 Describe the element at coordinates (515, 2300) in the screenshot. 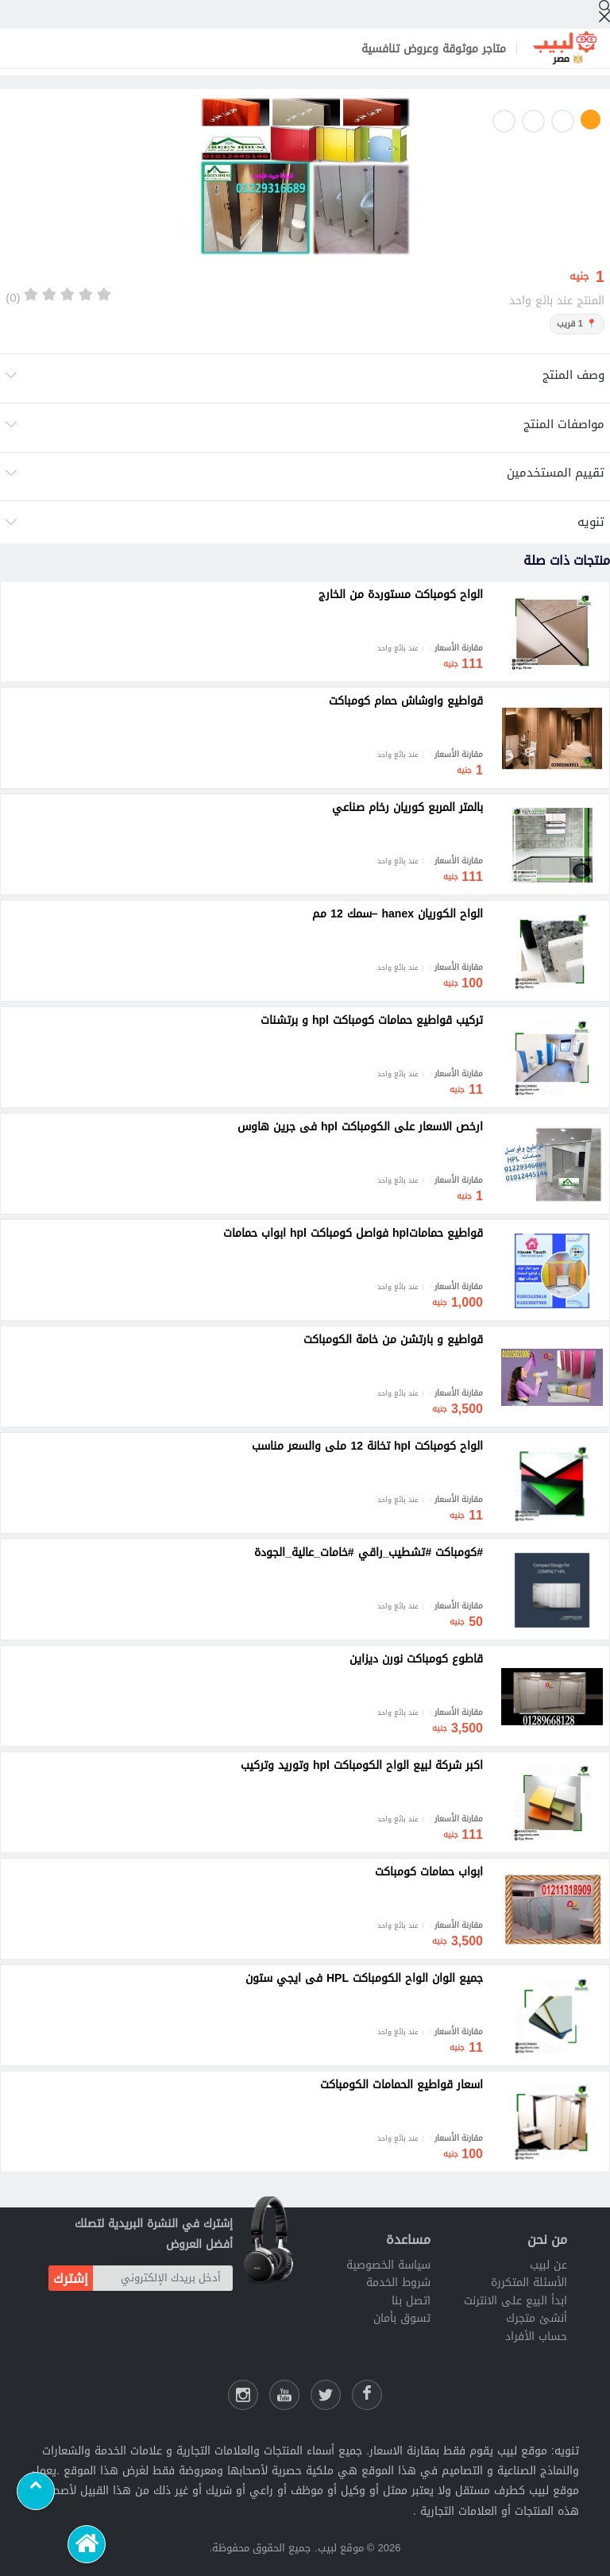

I see `ابدأ البيع على الانترنت` at that location.